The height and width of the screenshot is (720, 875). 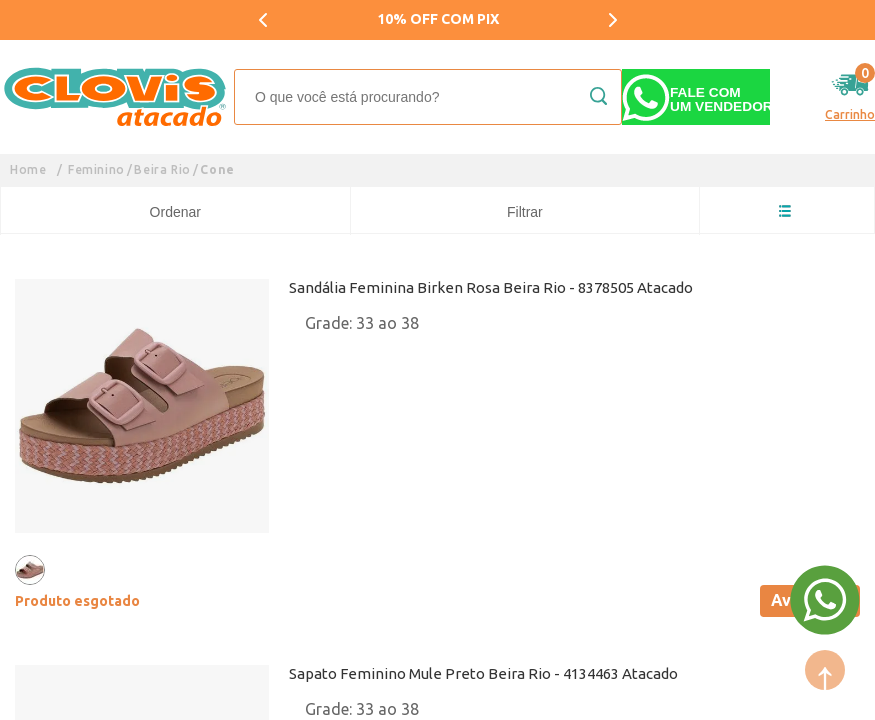 What do you see at coordinates (438, 19) in the screenshot?
I see `10% OFF COM PIX` at bounding box center [438, 19].